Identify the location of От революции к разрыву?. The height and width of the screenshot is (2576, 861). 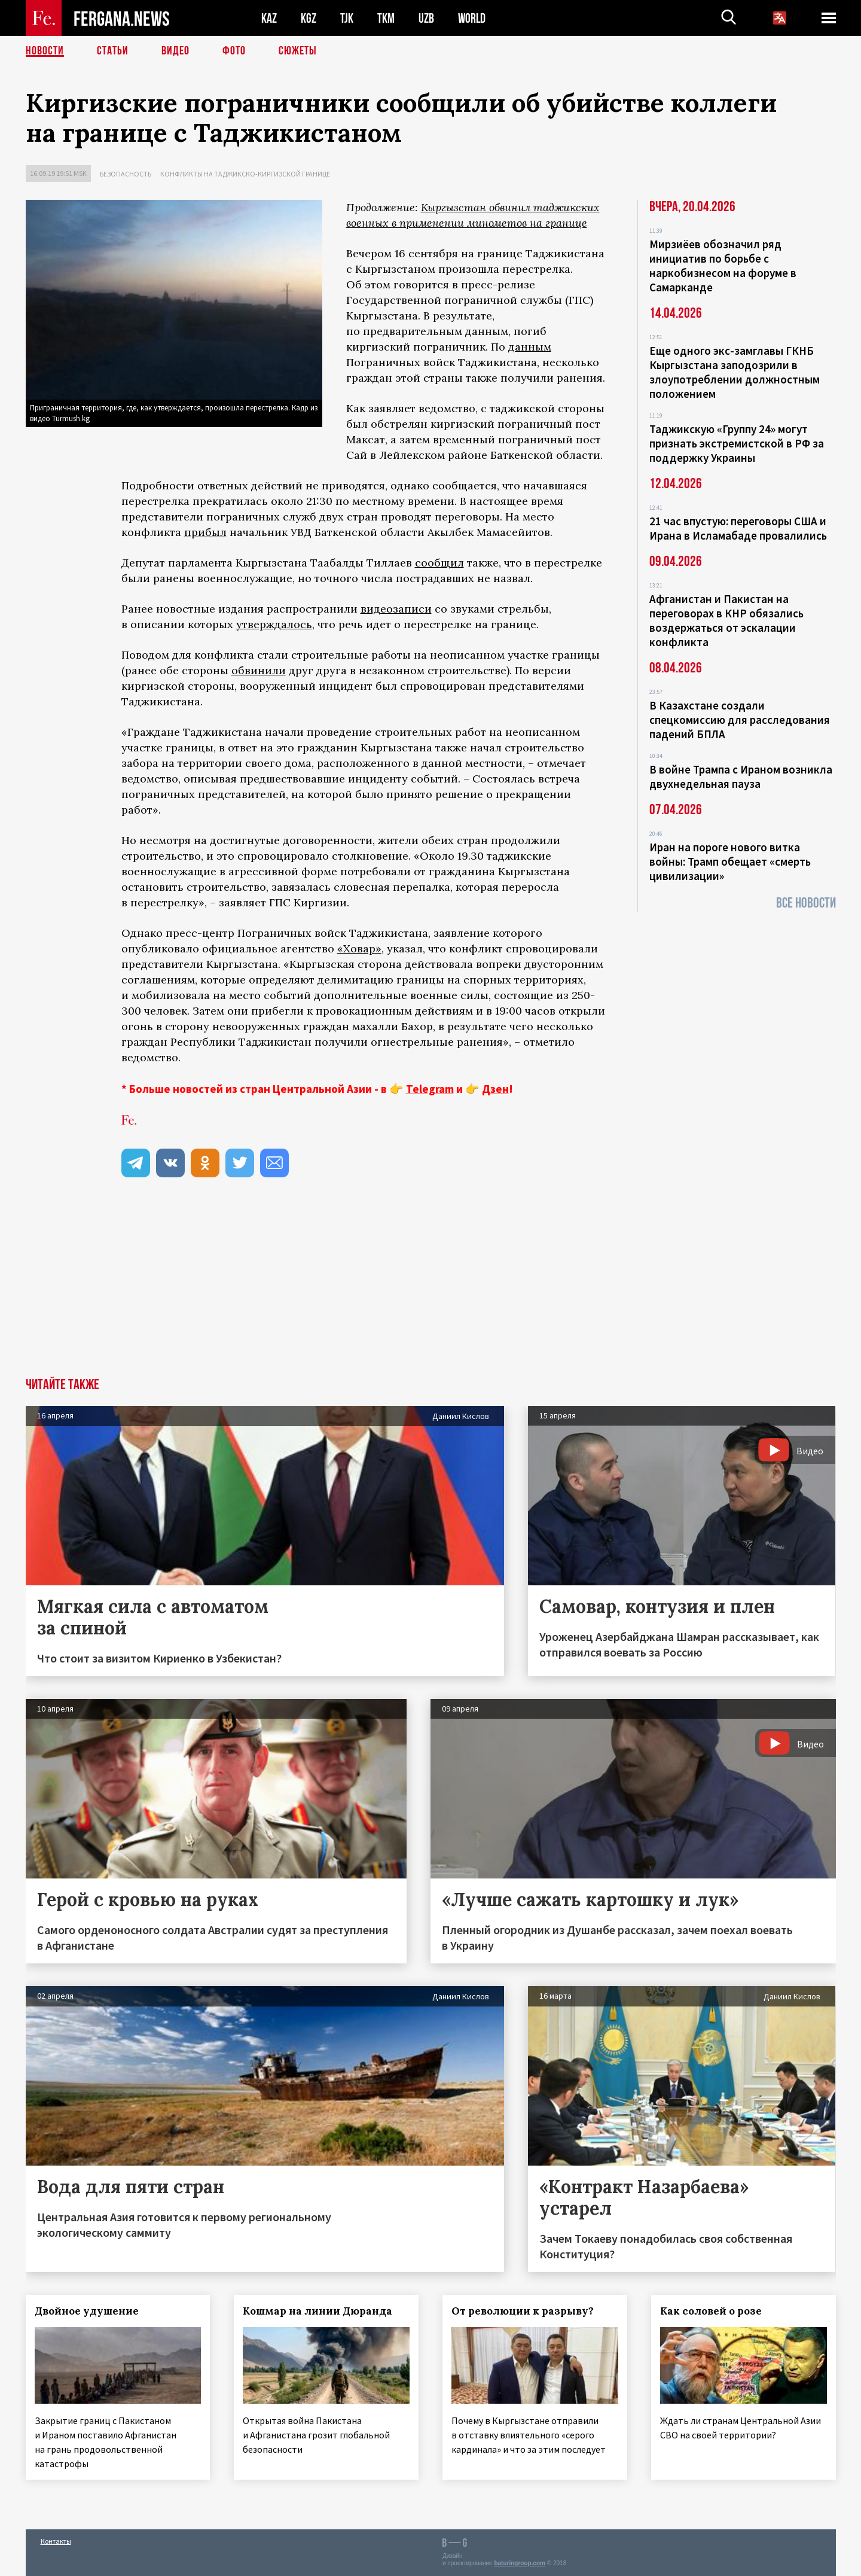
(522, 2311).